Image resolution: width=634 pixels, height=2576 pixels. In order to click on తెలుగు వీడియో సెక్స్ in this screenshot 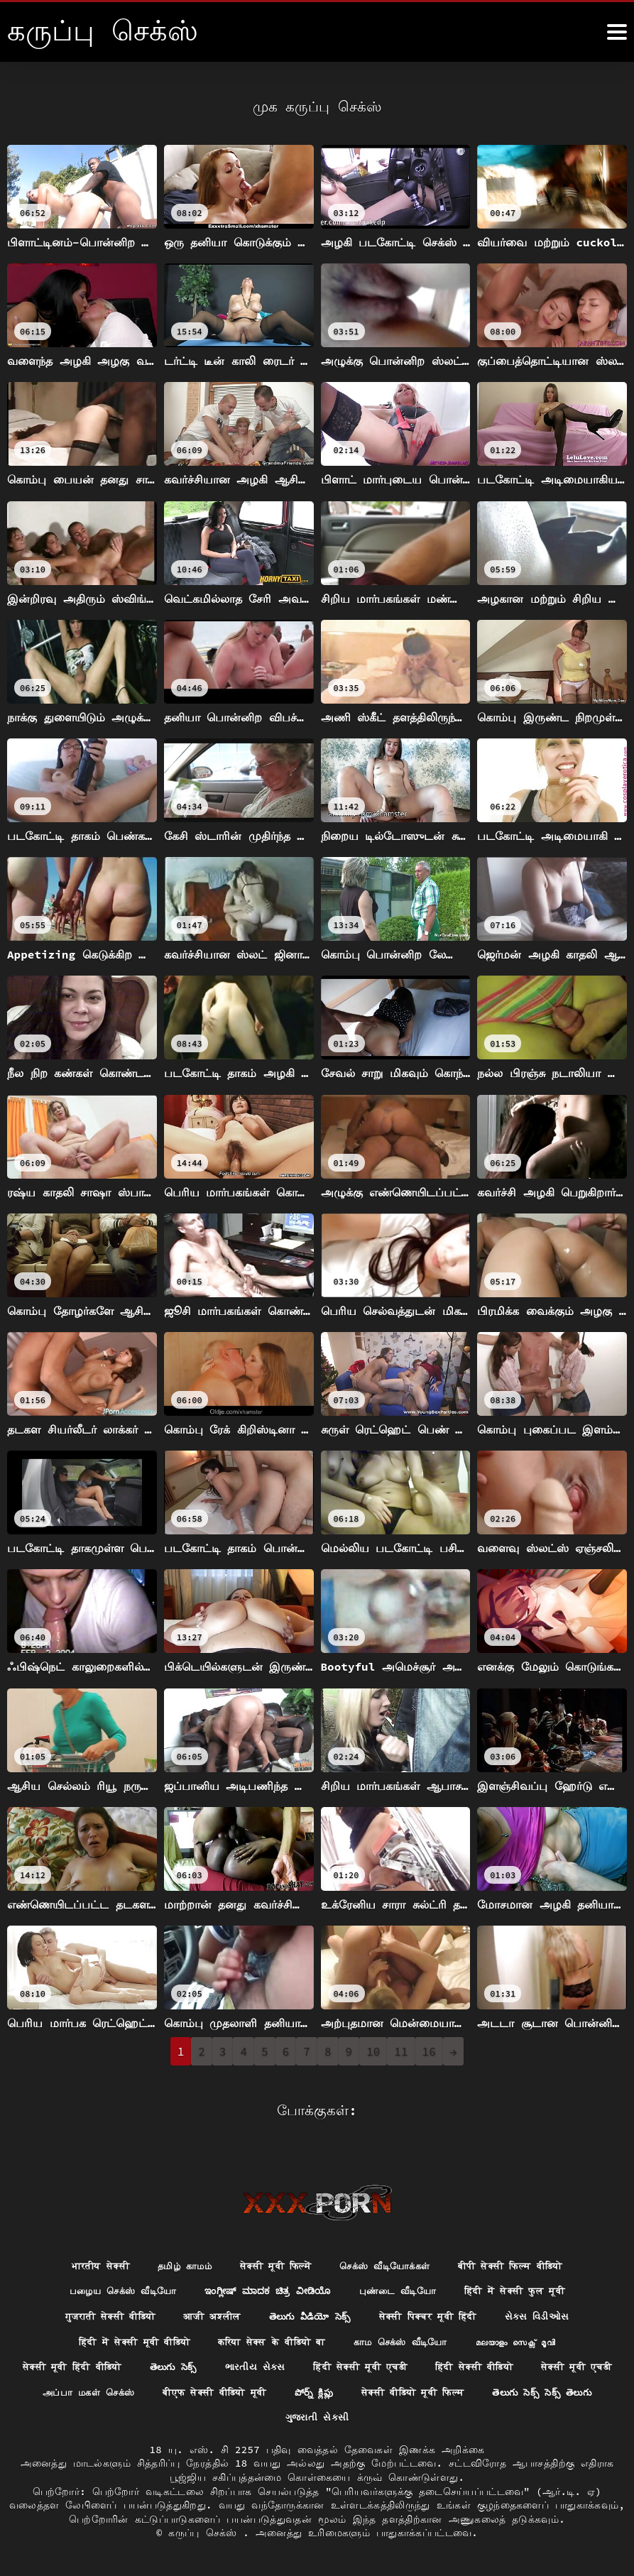, I will do `click(310, 2312)`.